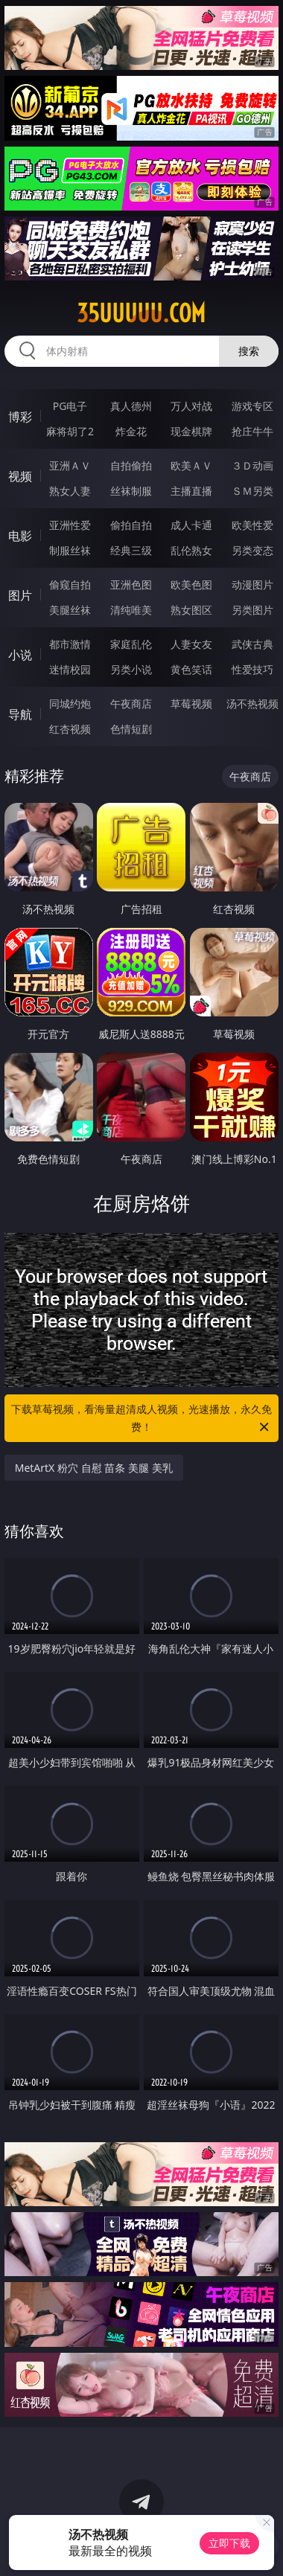  Describe the element at coordinates (131, 525) in the screenshot. I see `偷拍自拍` at that location.